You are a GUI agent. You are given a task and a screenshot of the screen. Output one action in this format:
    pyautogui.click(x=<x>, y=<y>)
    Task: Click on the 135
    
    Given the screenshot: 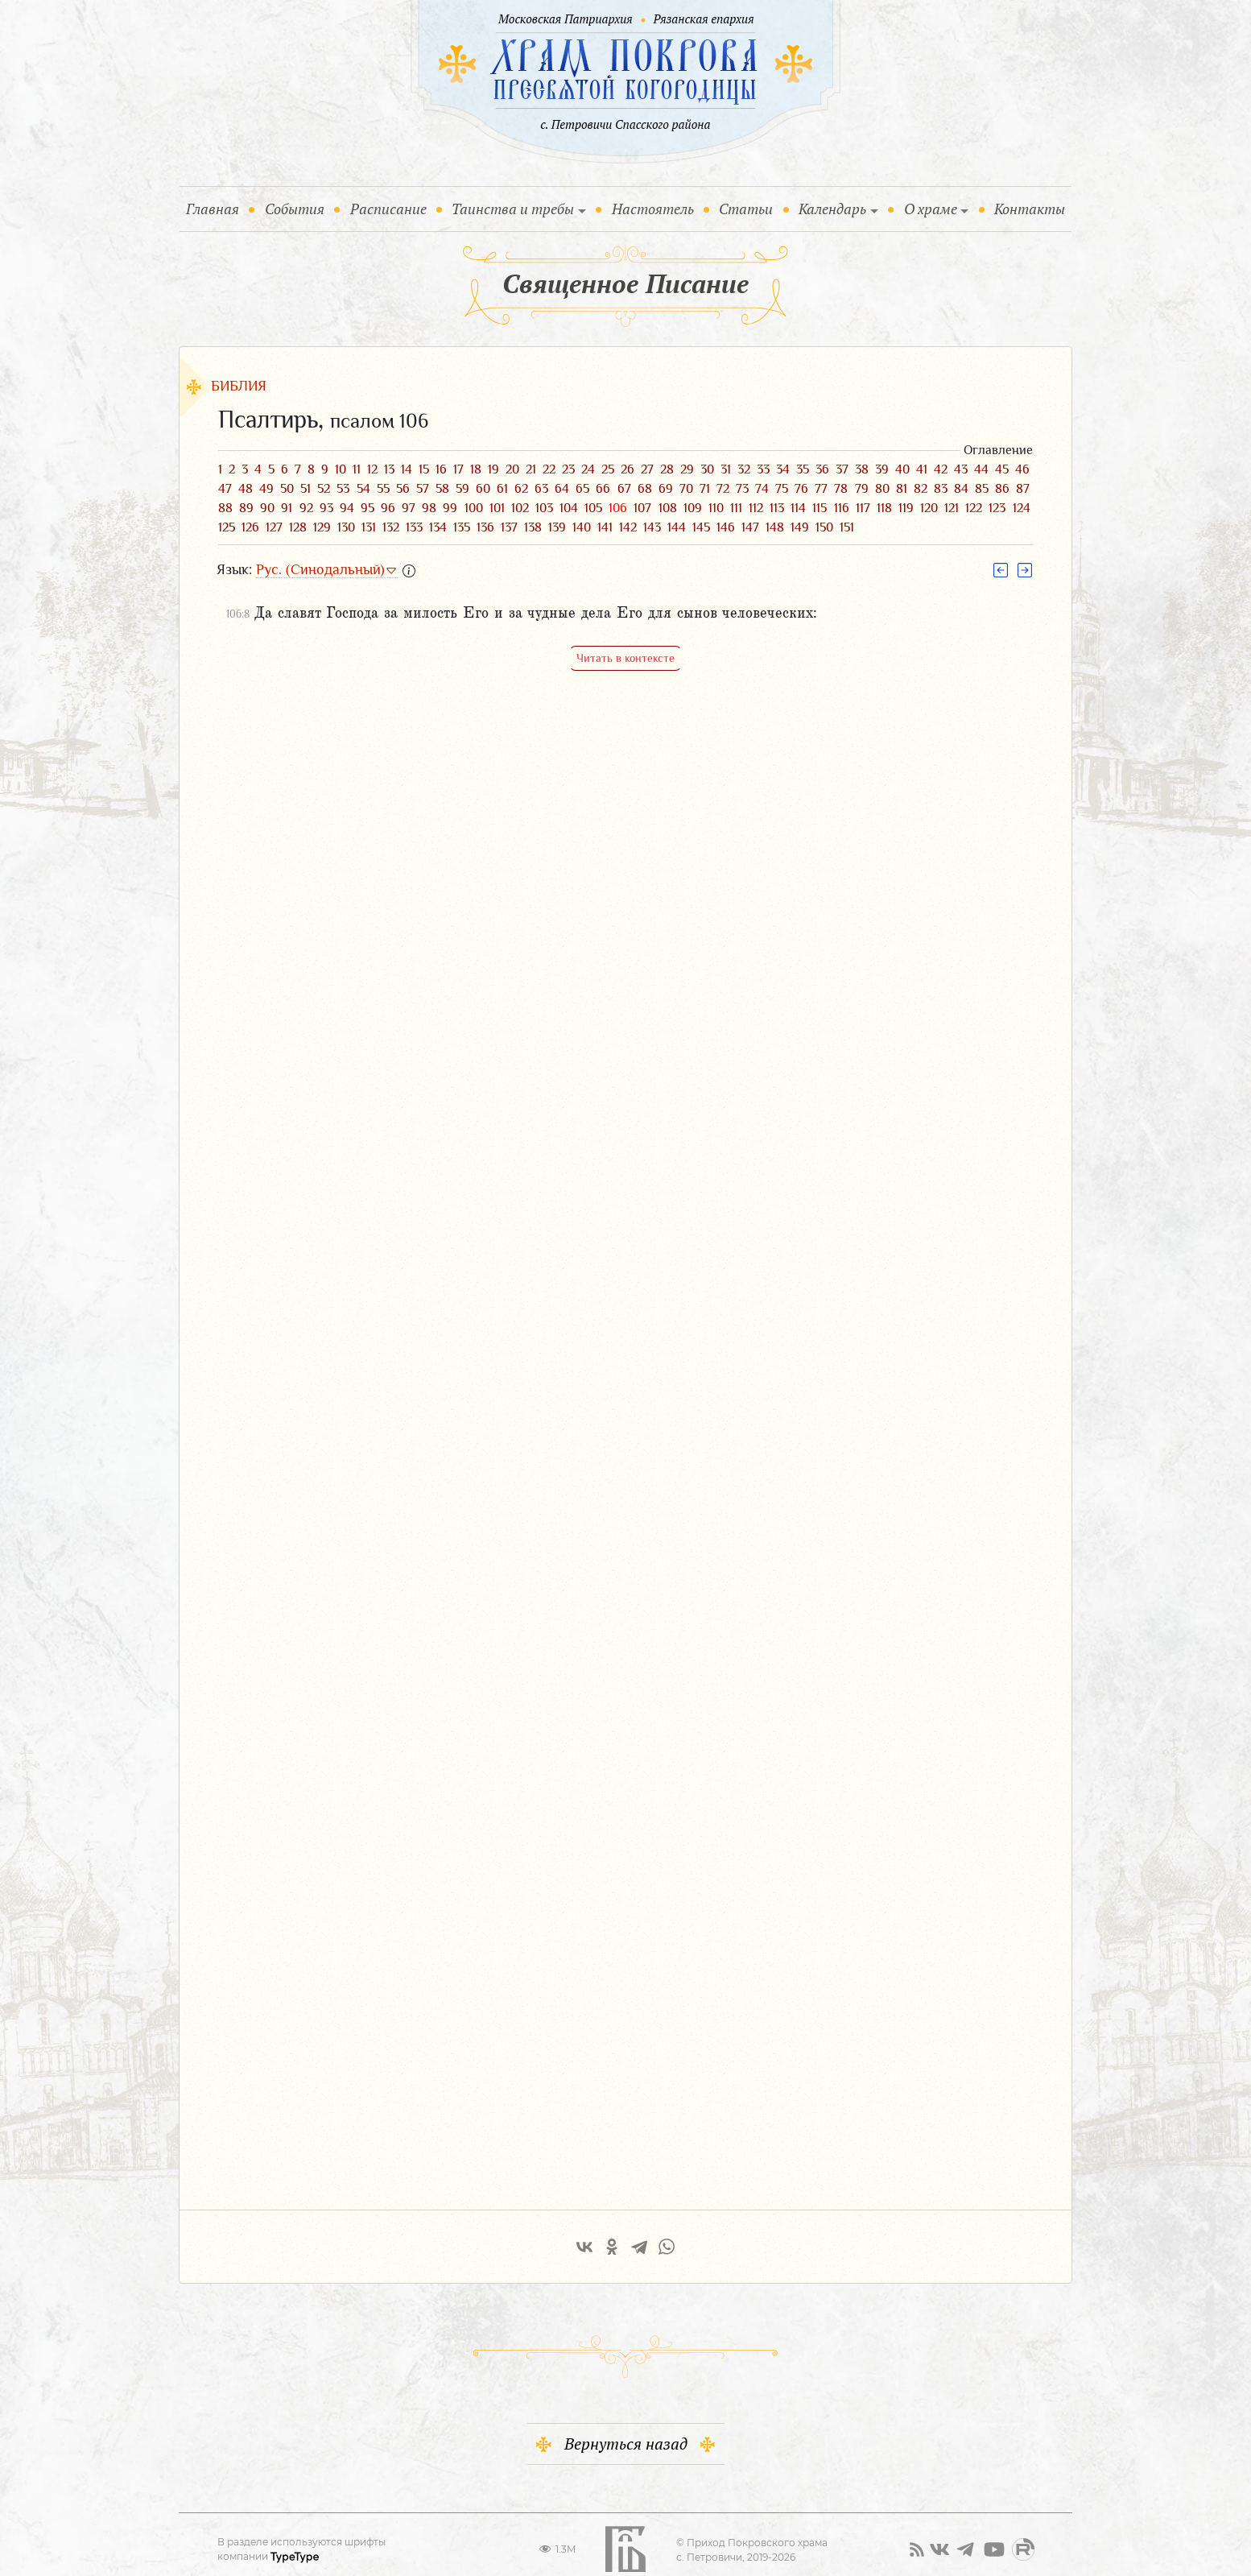 What is the action you would take?
    pyautogui.click(x=461, y=527)
    